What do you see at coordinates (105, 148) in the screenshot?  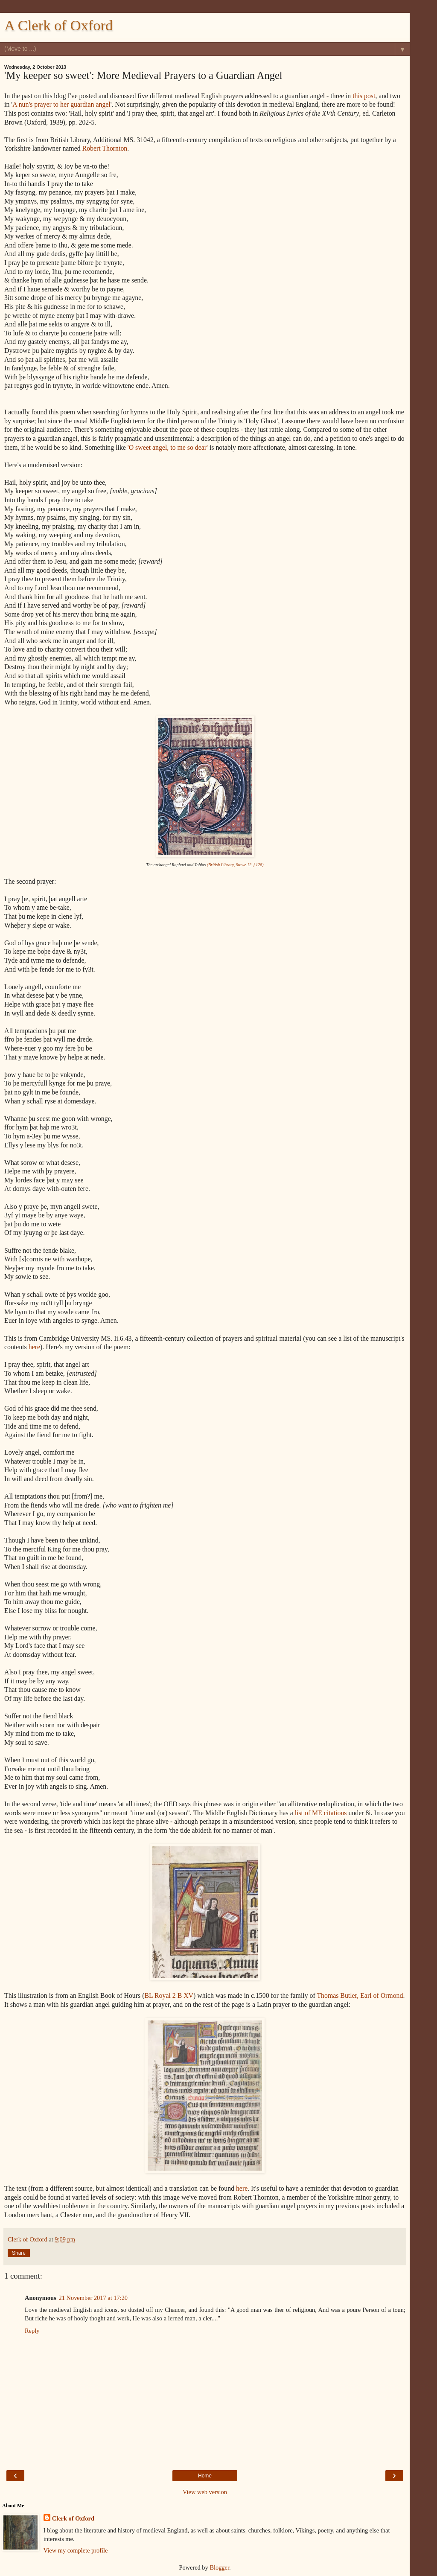 I see `Robert Thornton` at bounding box center [105, 148].